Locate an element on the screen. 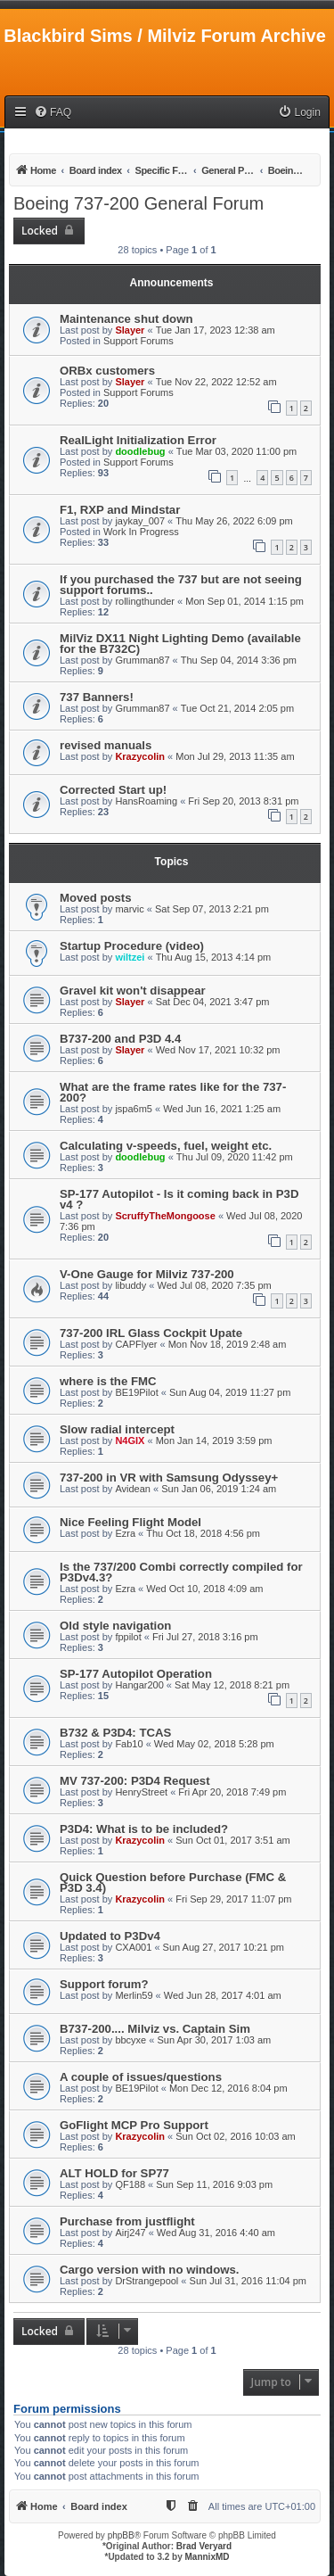  BE19Pilot is located at coordinates (136, 1392).